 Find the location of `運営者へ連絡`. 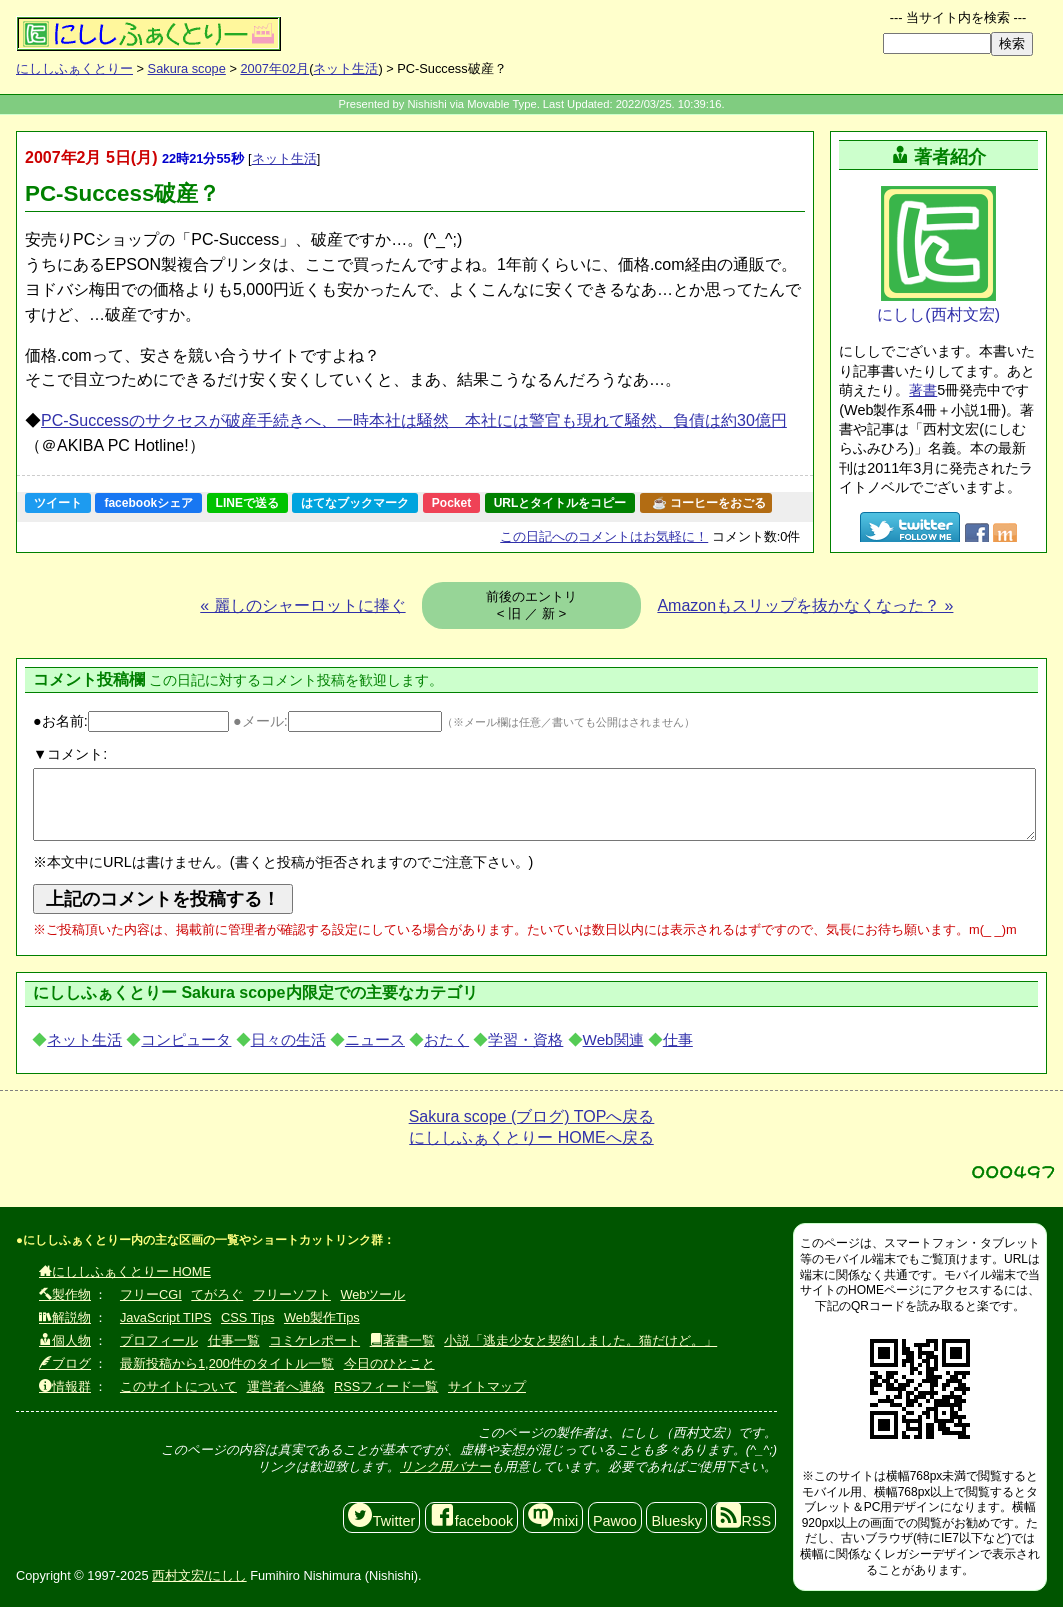

運営者へ連絡 is located at coordinates (286, 1386).